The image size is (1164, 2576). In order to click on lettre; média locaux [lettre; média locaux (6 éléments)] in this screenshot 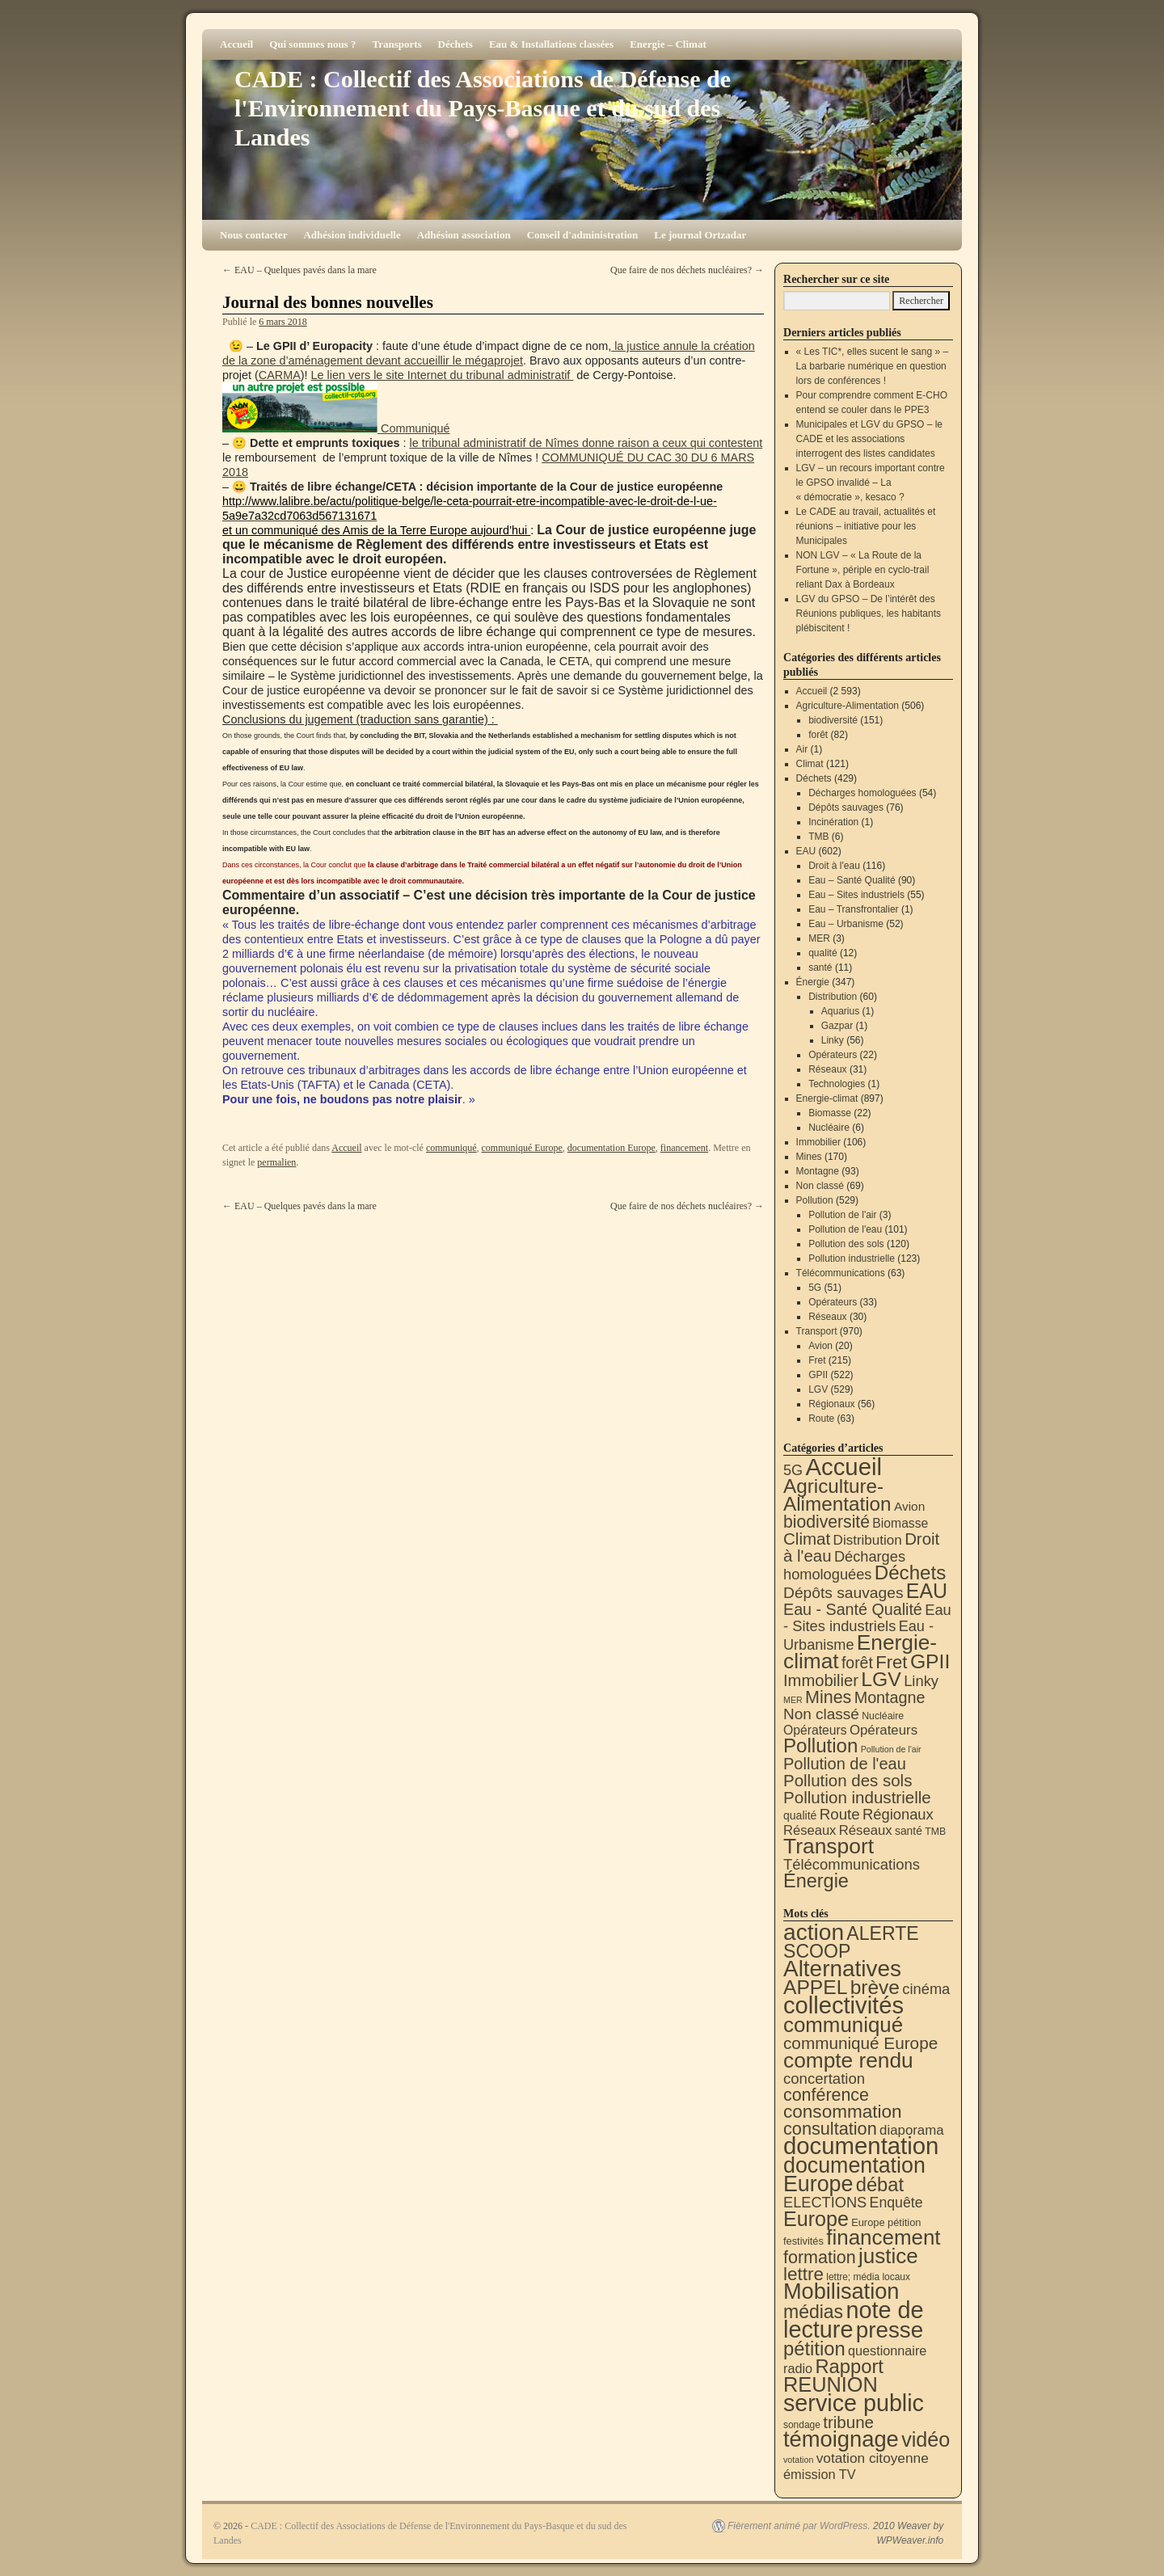, I will do `click(868, 2277)`.